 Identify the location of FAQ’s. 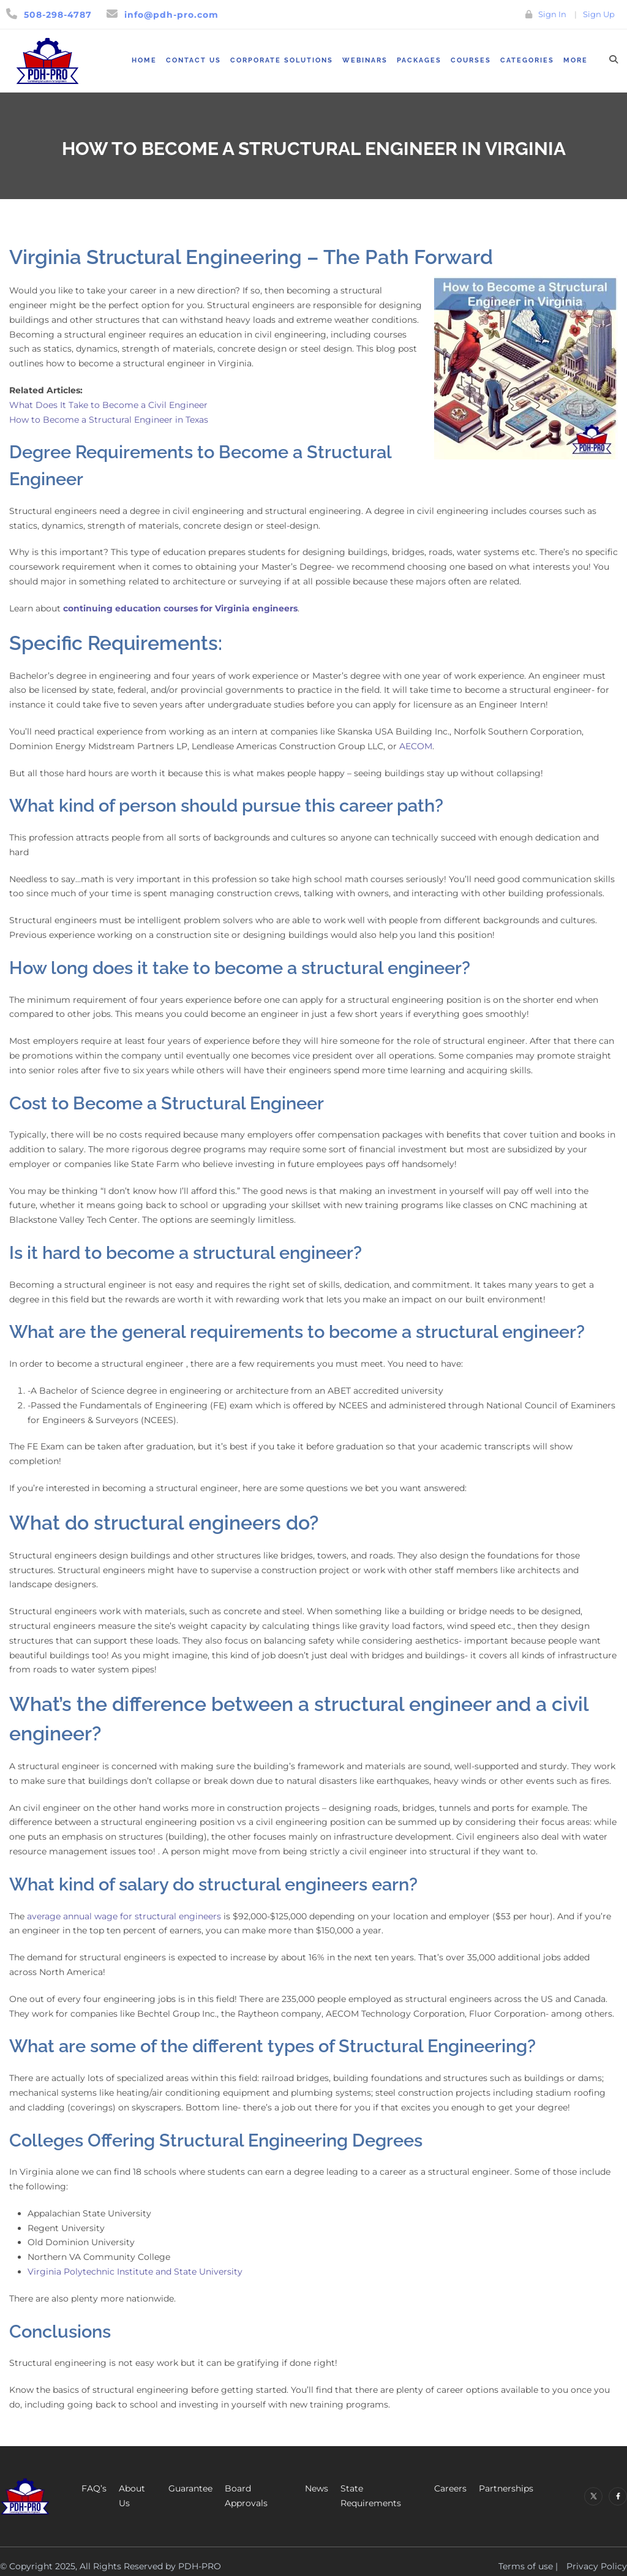
(94, 2488).